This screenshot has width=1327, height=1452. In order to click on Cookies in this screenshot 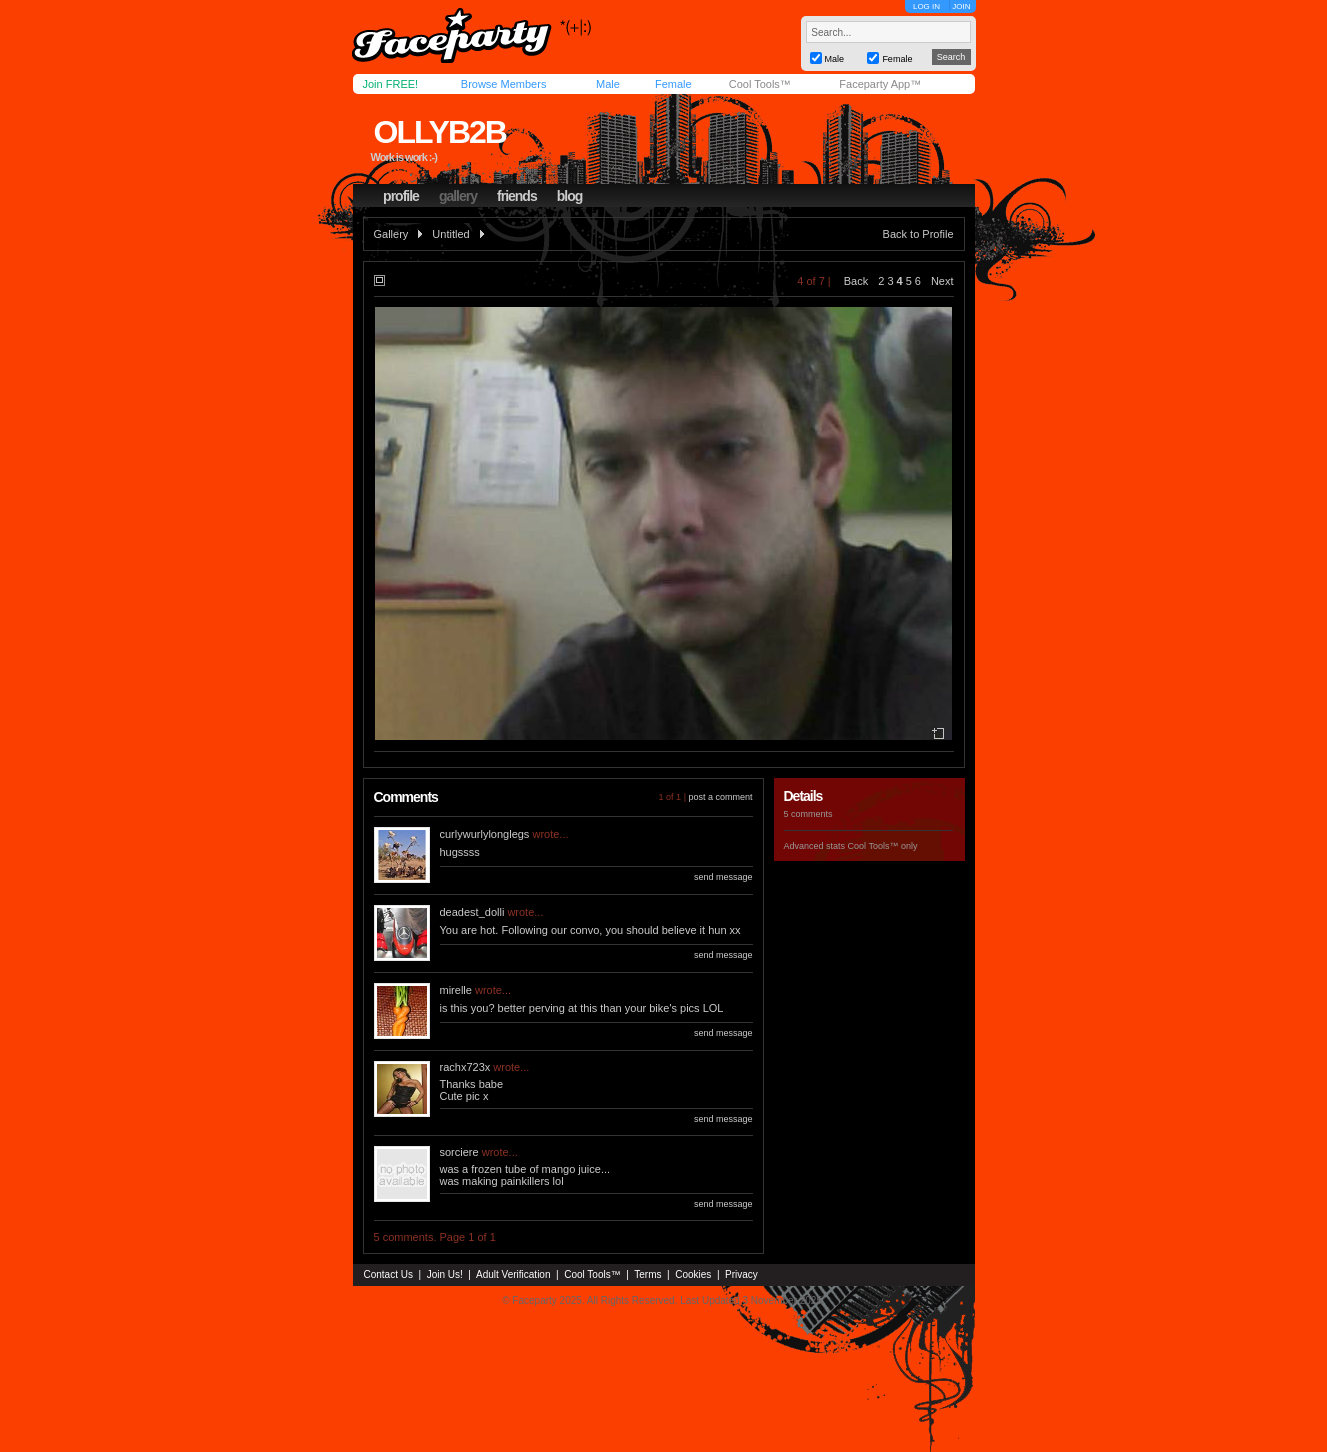, I will do `click(693, 1274)`.